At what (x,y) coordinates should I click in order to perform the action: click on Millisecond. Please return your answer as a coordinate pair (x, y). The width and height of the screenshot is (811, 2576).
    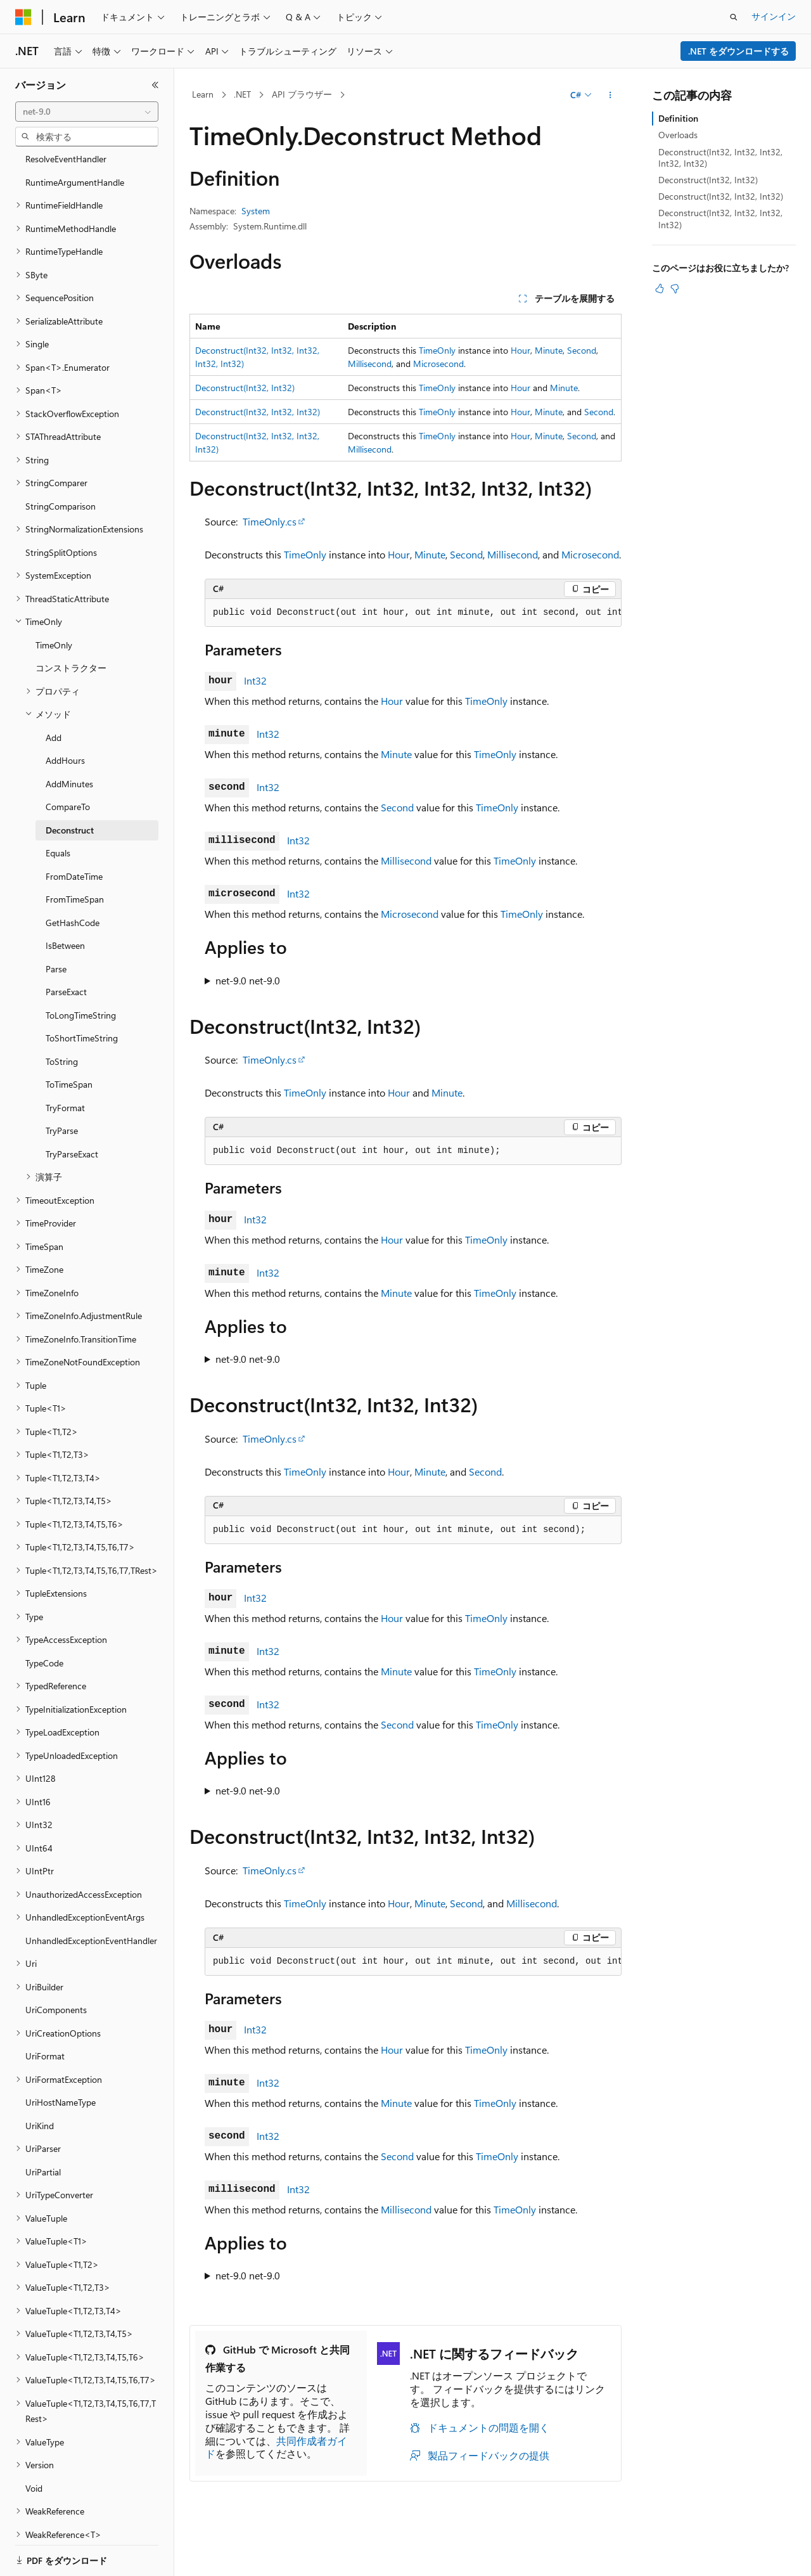
    Looking at the image, I should click on (370, 363).